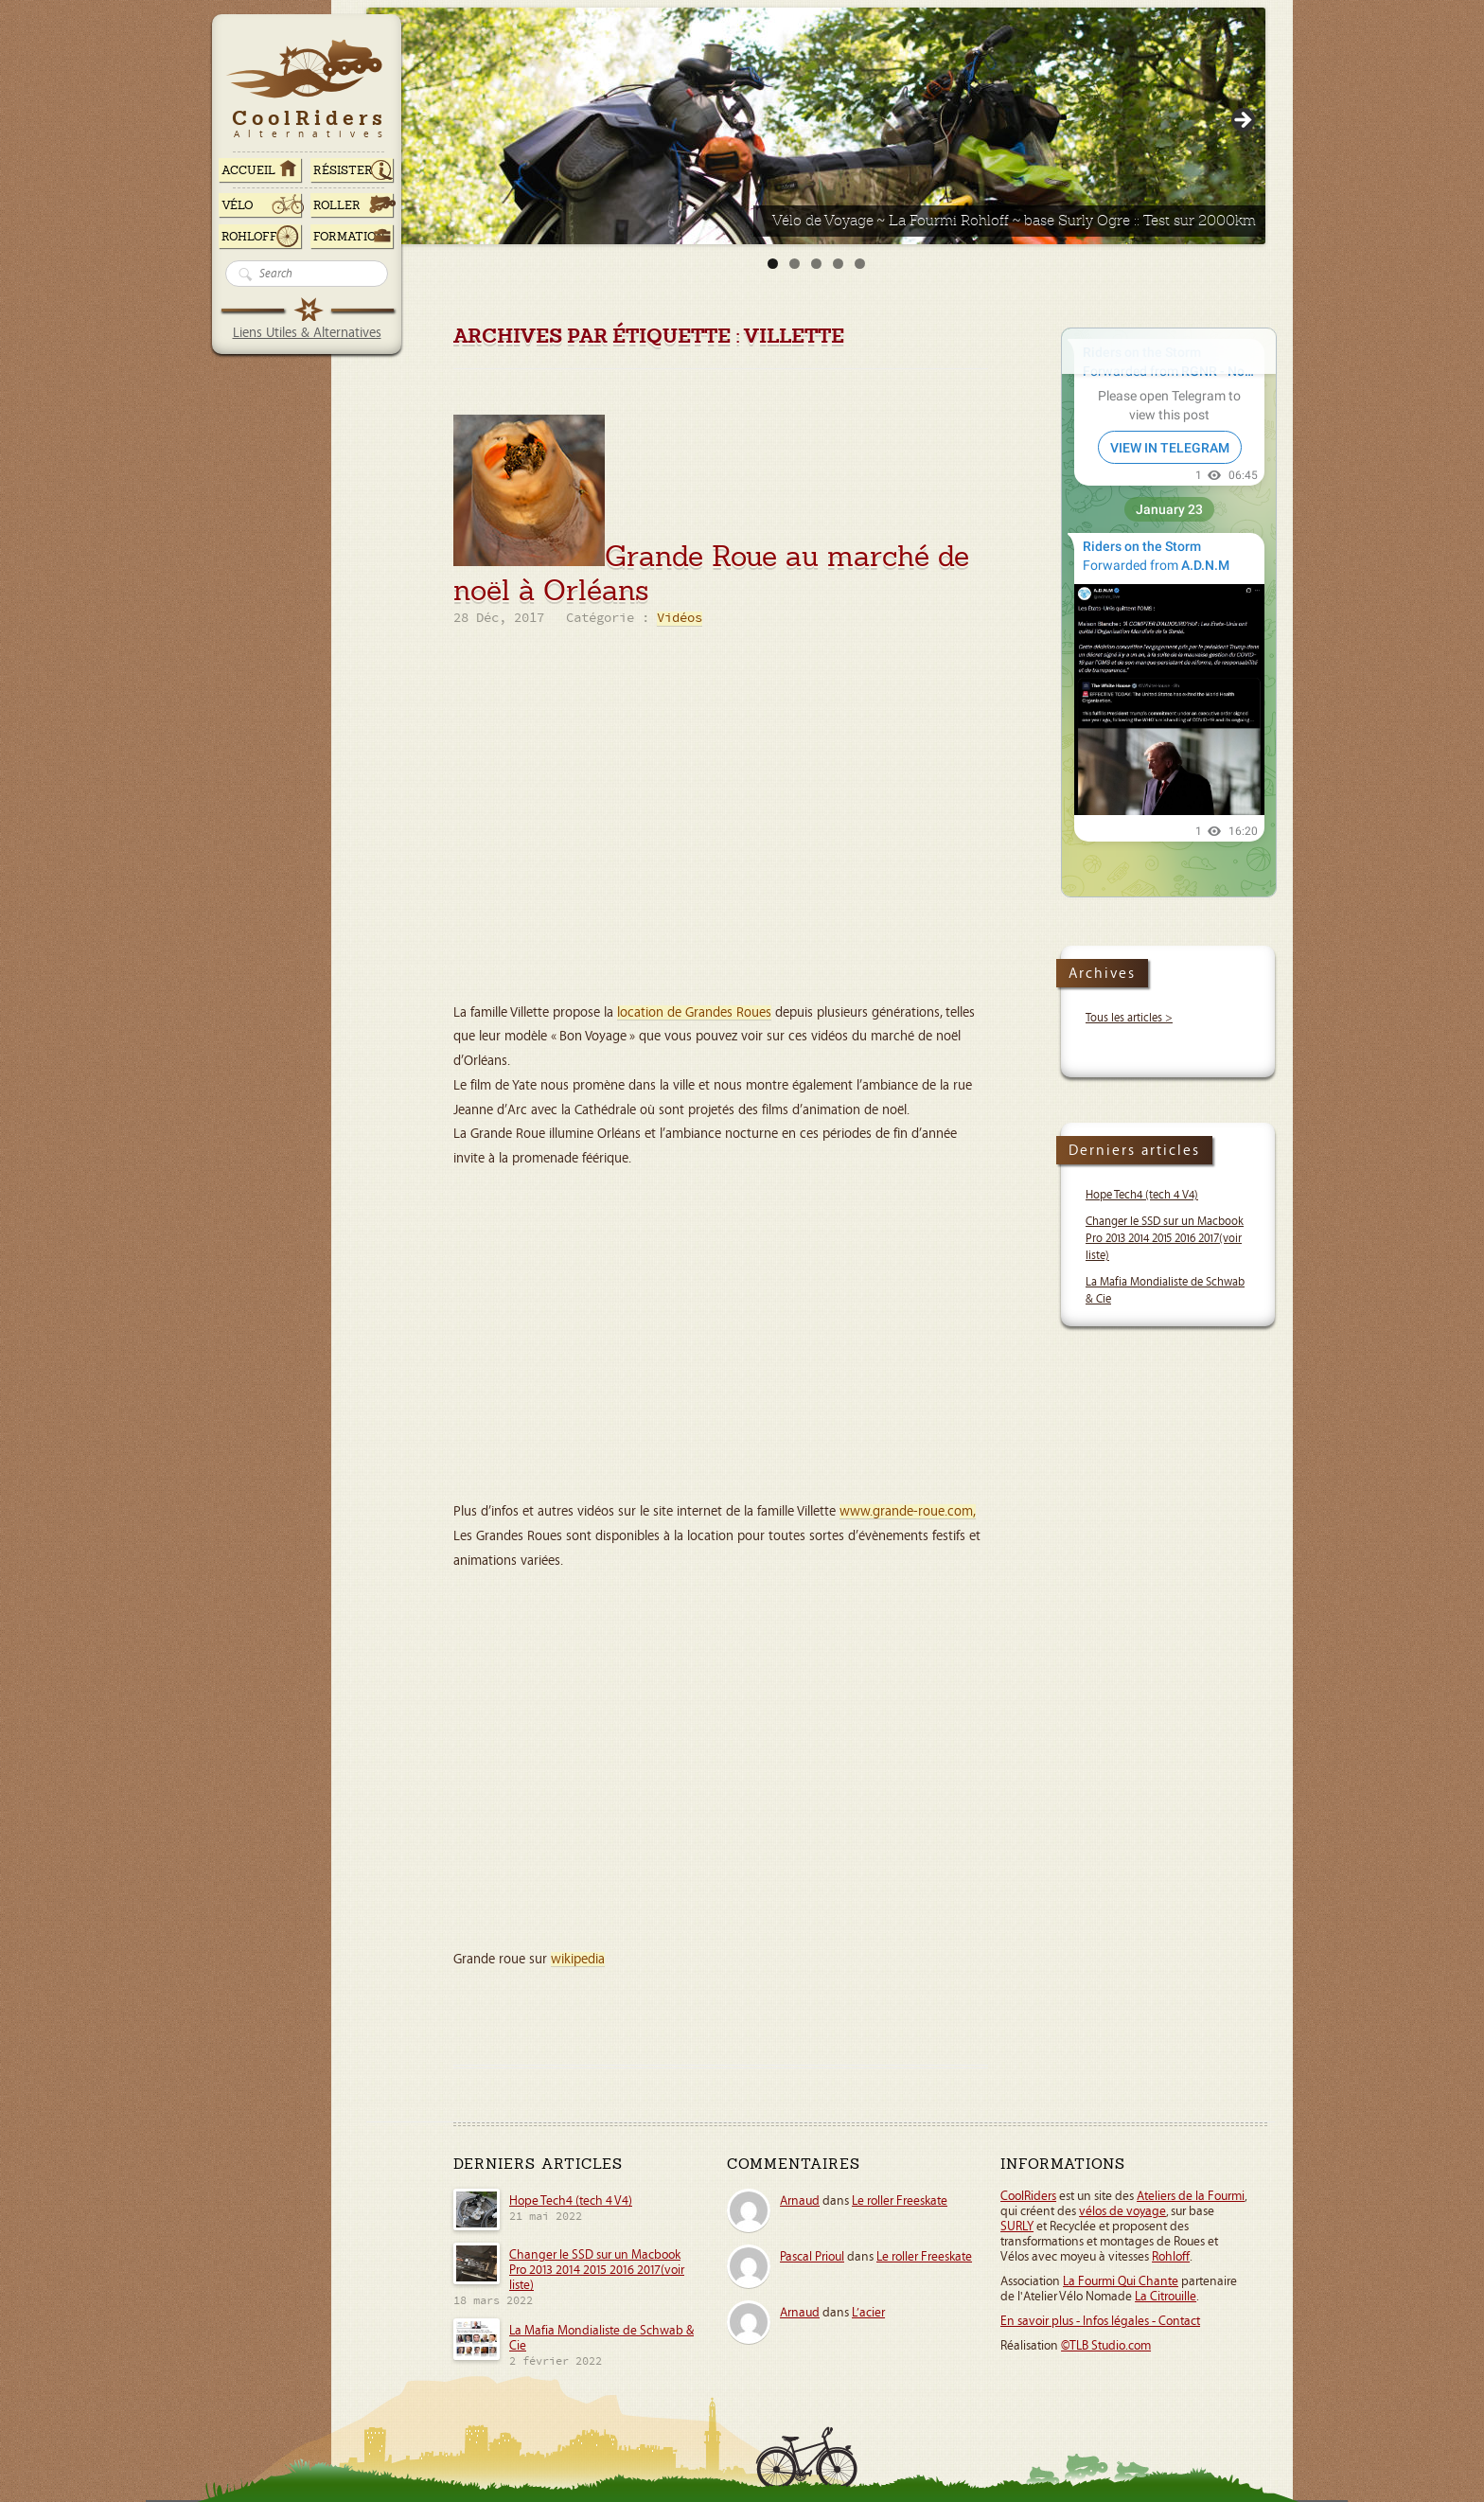  What do you see at coordinates (1165, 2296) in the screenshot?
I see `La Citrouille` at bounding box center [1165, 2296].